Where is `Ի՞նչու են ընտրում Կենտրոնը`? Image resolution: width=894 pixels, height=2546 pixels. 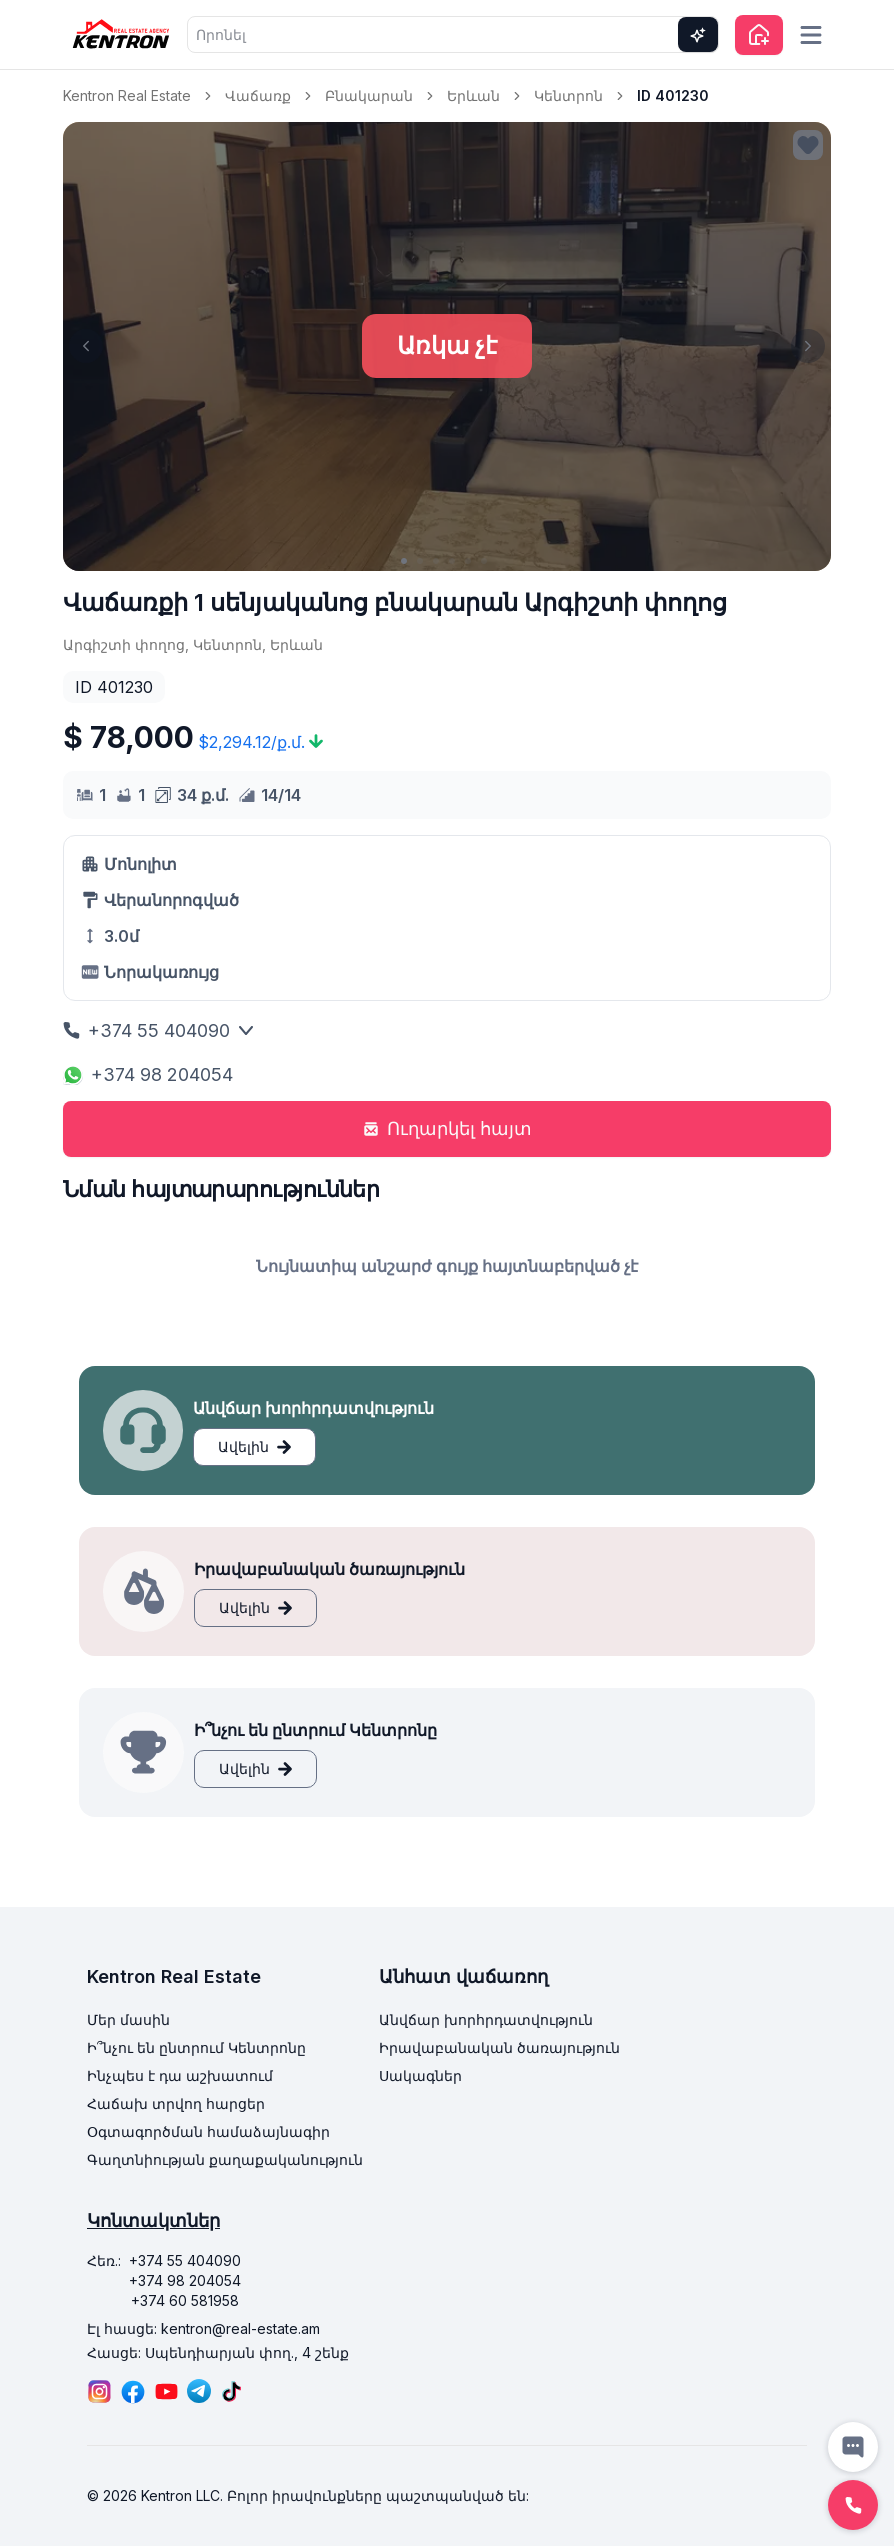
Ի՞նչու են ընտրում Կենտրոնը is located at coordinates (196, 2047).